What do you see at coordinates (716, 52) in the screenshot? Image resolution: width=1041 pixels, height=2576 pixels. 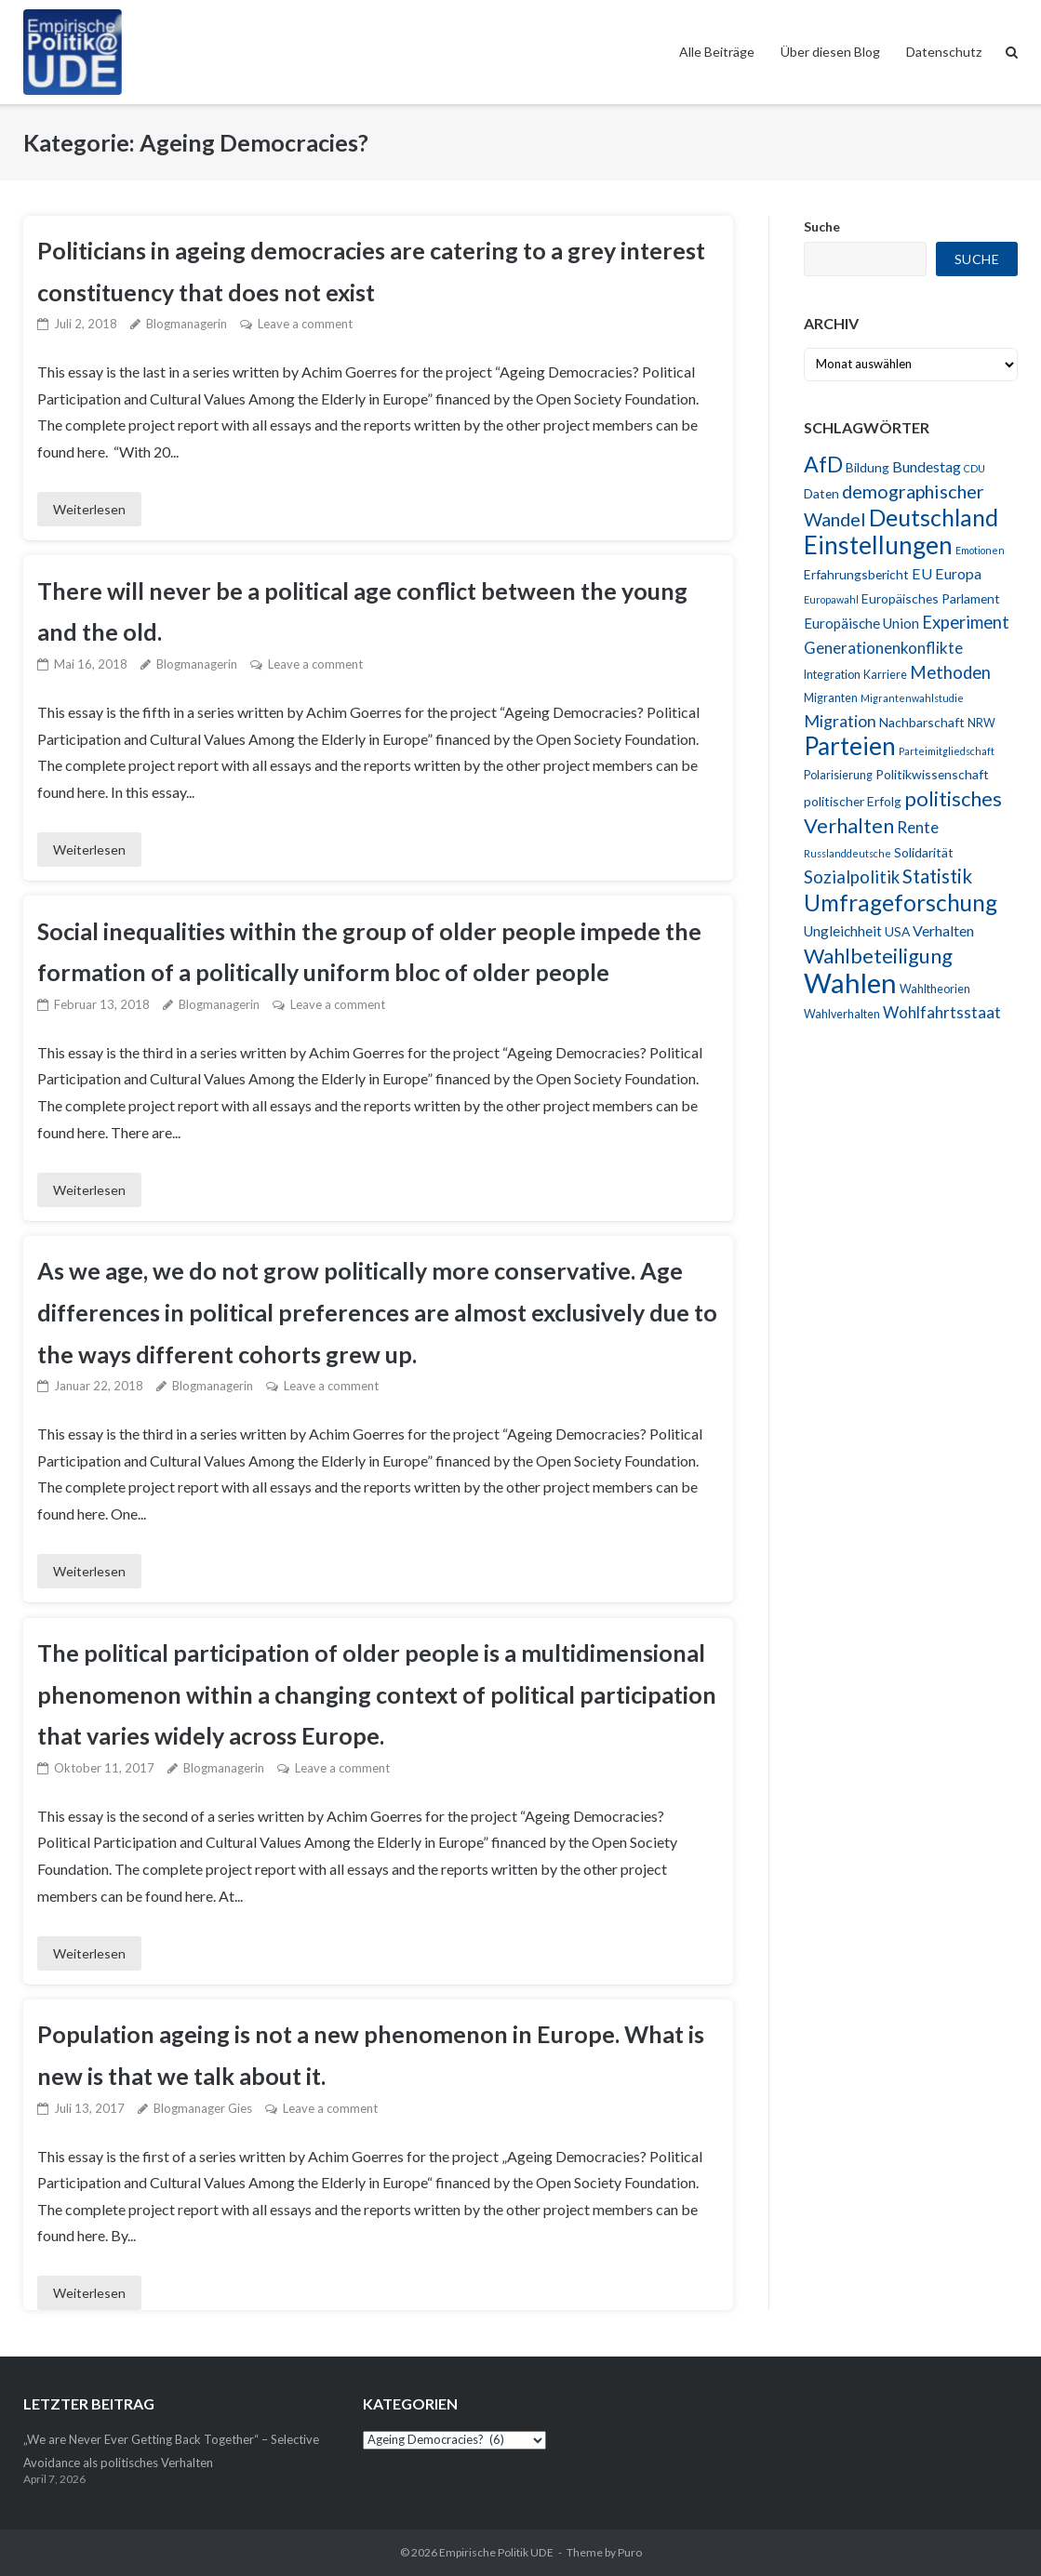 I see `Alle Beiträge` at bounding box center [716, 52].